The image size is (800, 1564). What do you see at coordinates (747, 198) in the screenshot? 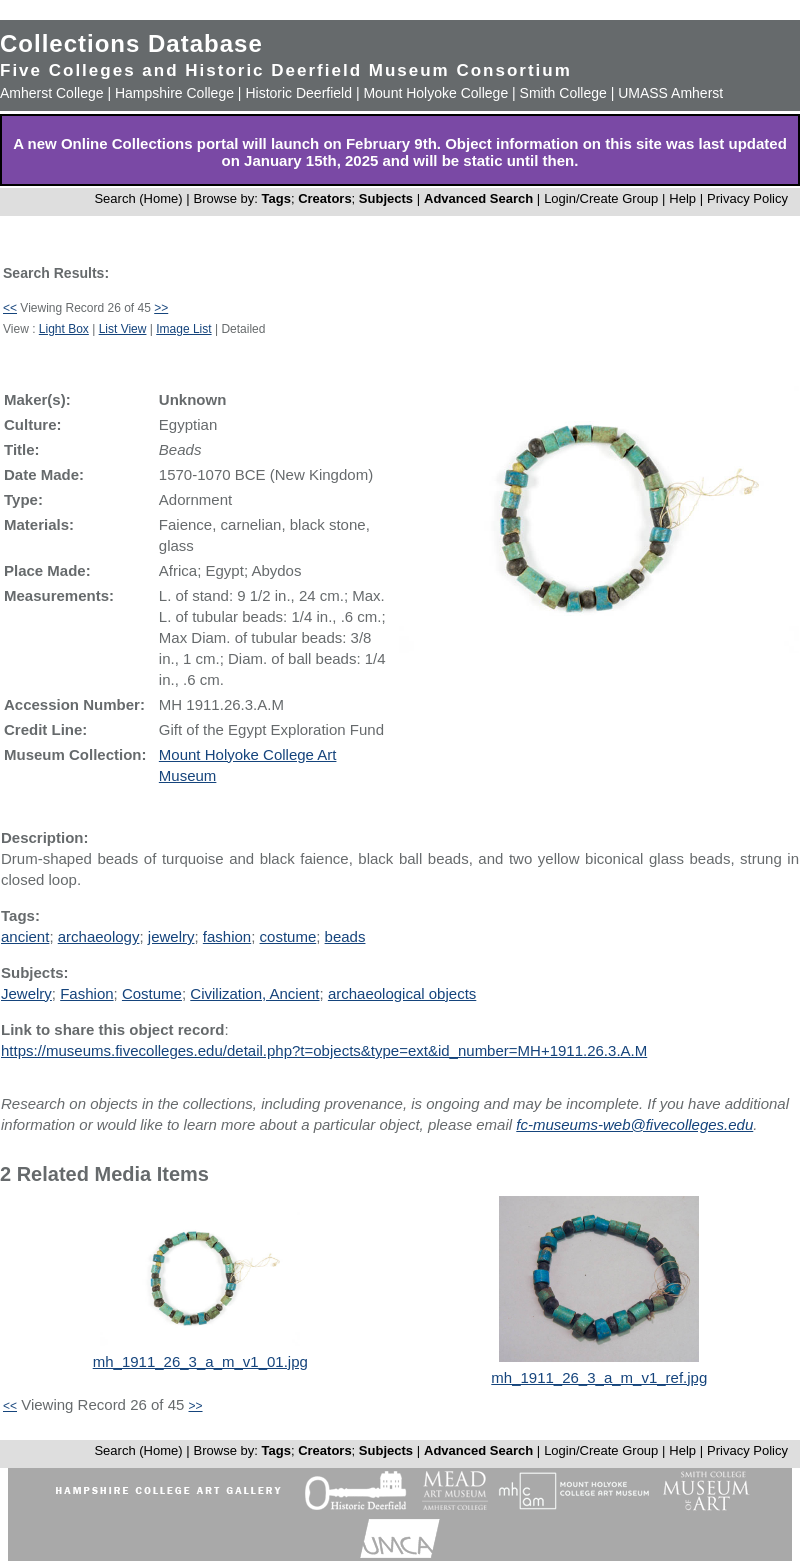
I see `Privacy Policy` at bounding box center [747, 198].